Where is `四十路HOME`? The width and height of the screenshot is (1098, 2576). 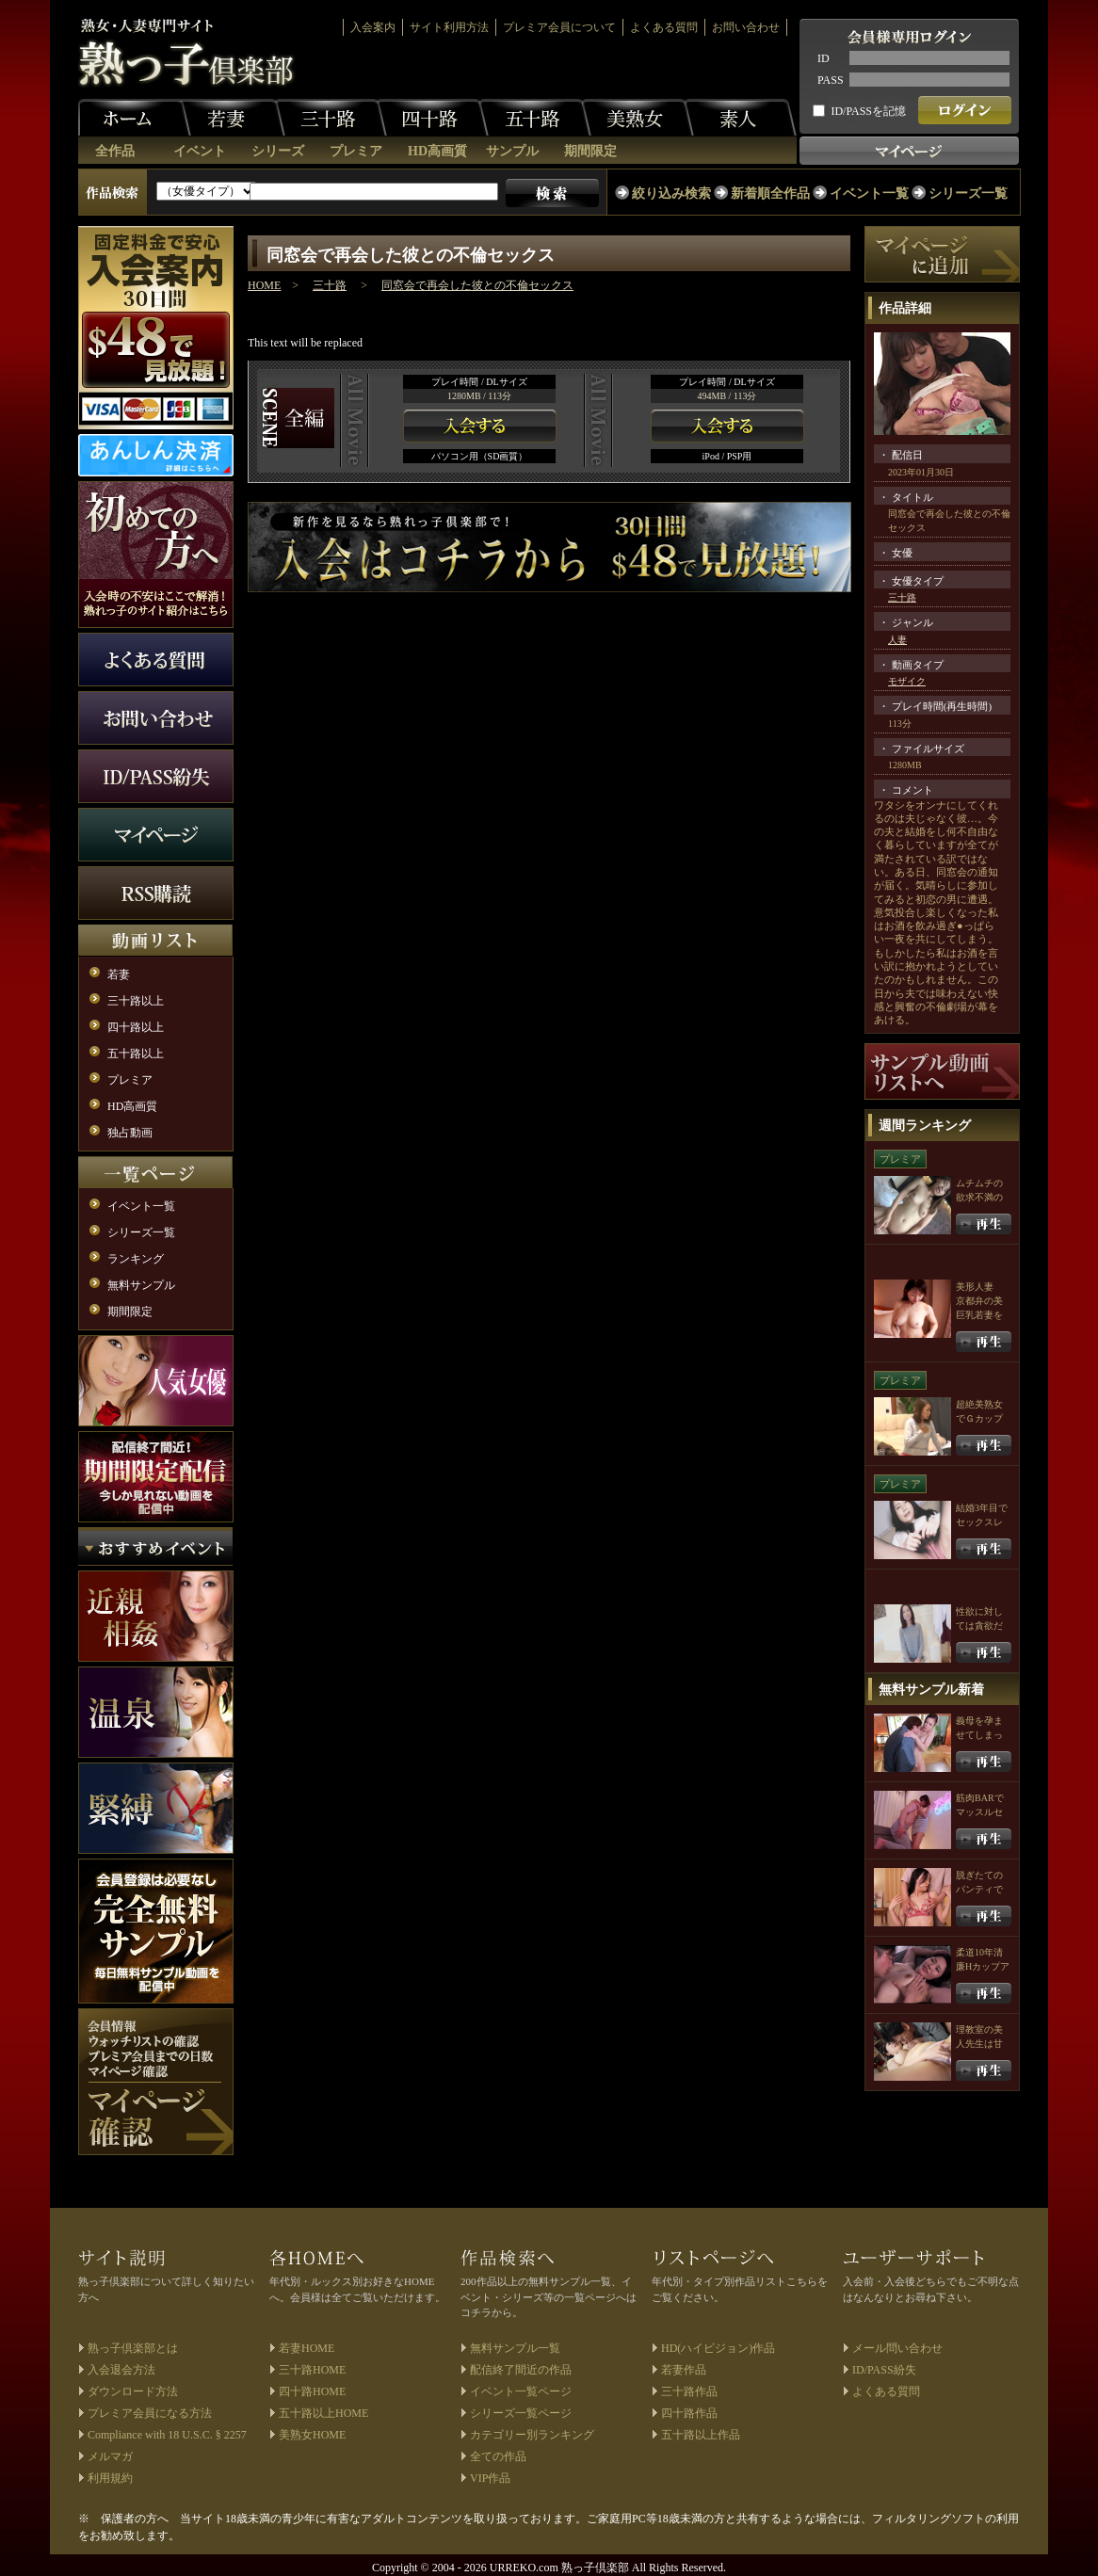
四十路HOME is located at coordinates (312, 2391).